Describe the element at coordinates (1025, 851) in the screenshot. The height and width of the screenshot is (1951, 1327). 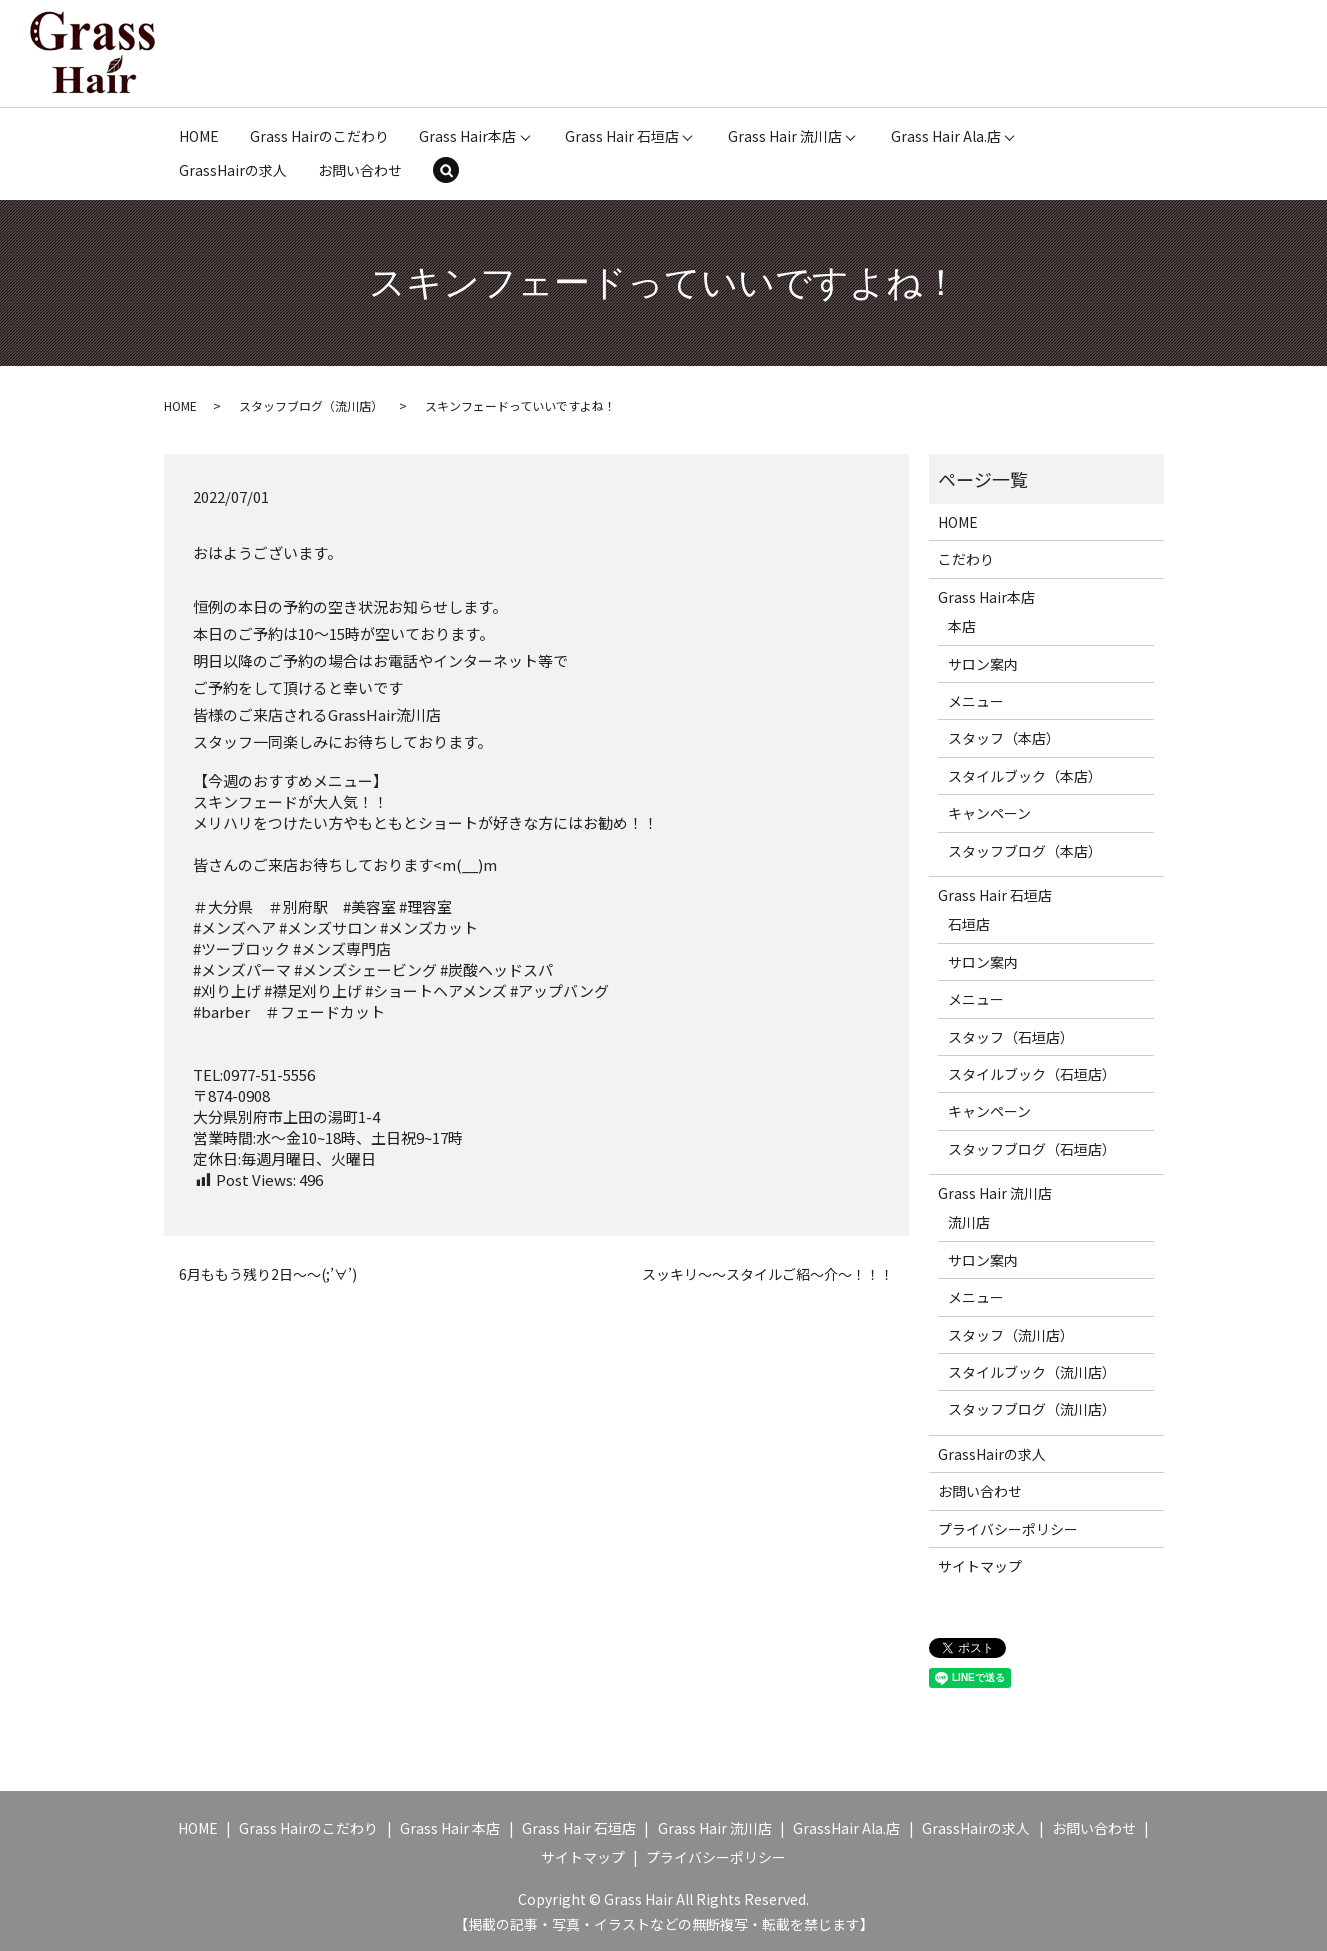
I see `スタッフブログ（本店）` at that location.